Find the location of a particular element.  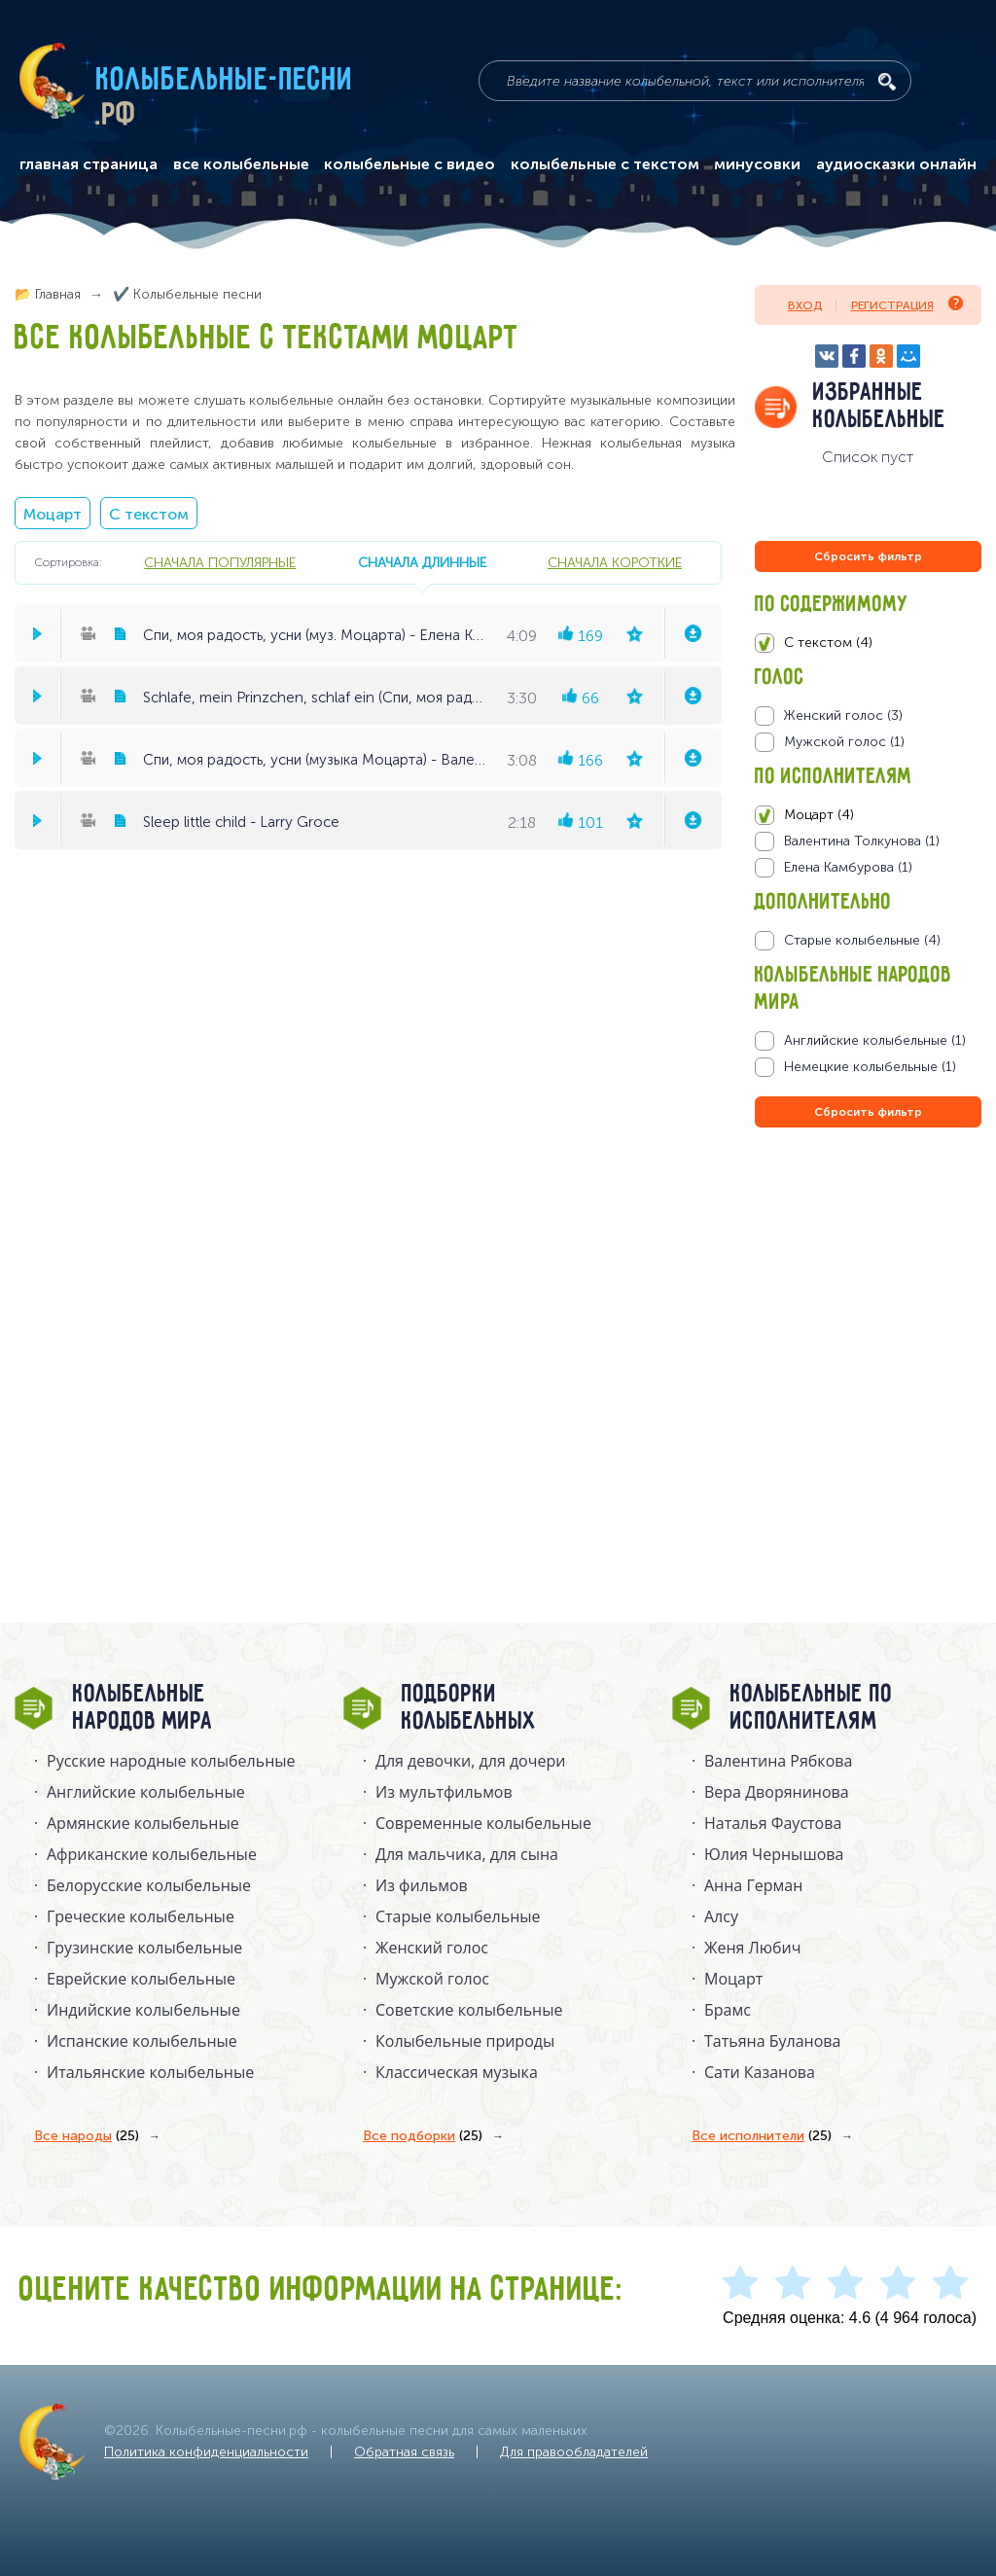

Сати Казанова is located at coordinates (759, 2072).